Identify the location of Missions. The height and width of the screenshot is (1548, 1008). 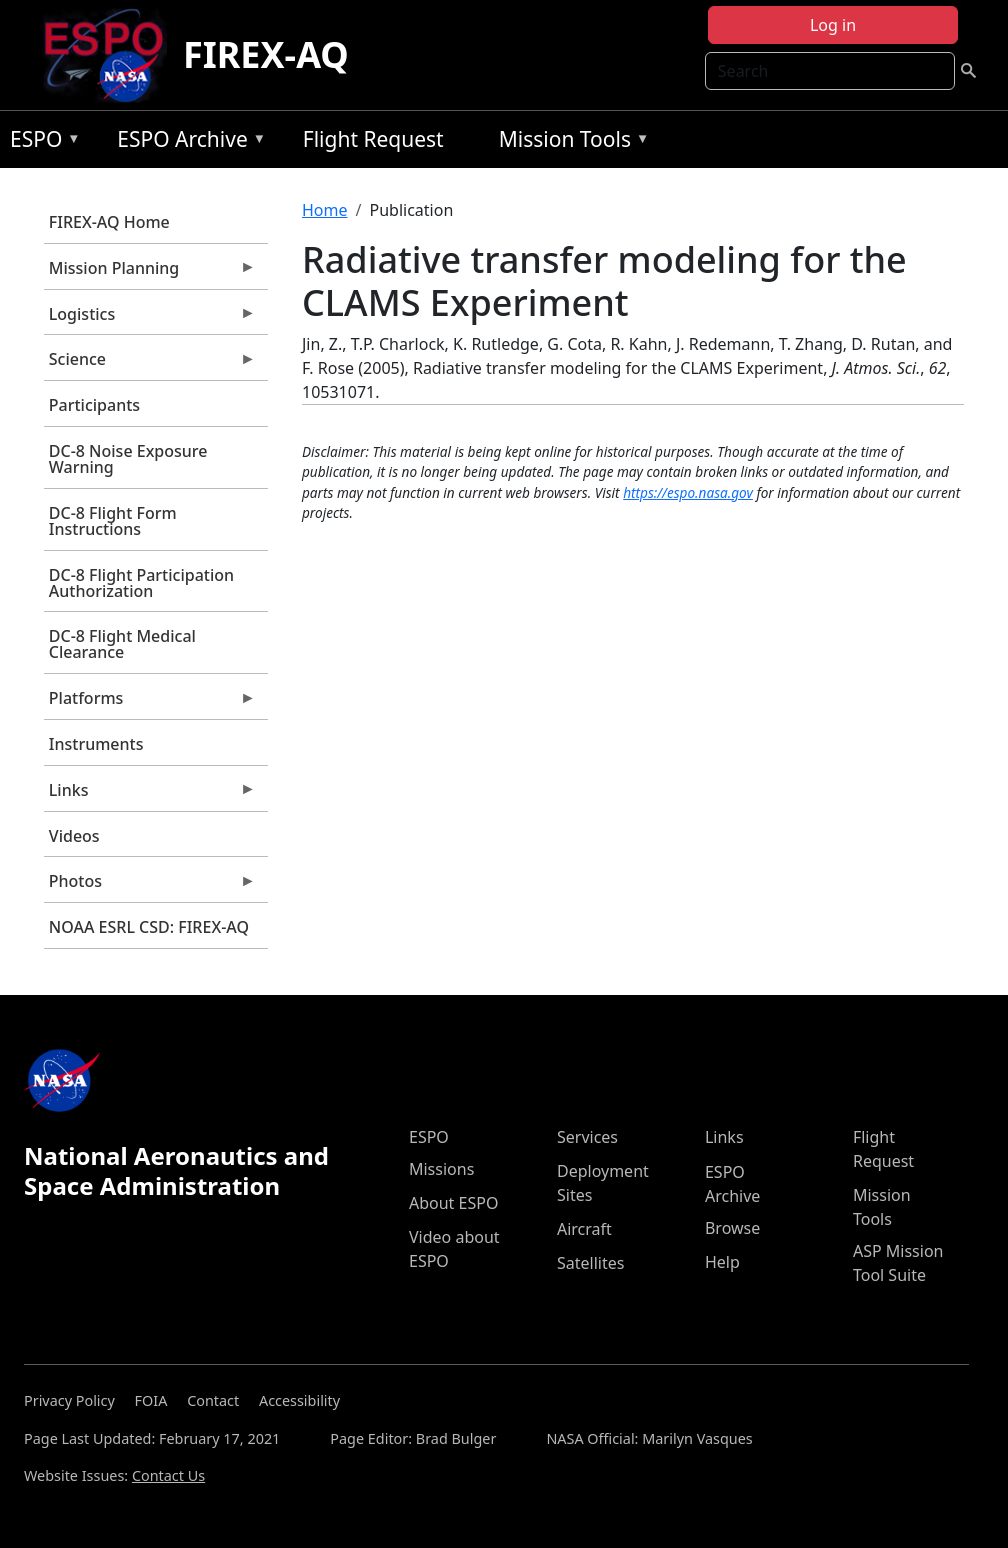
(441, 1169).